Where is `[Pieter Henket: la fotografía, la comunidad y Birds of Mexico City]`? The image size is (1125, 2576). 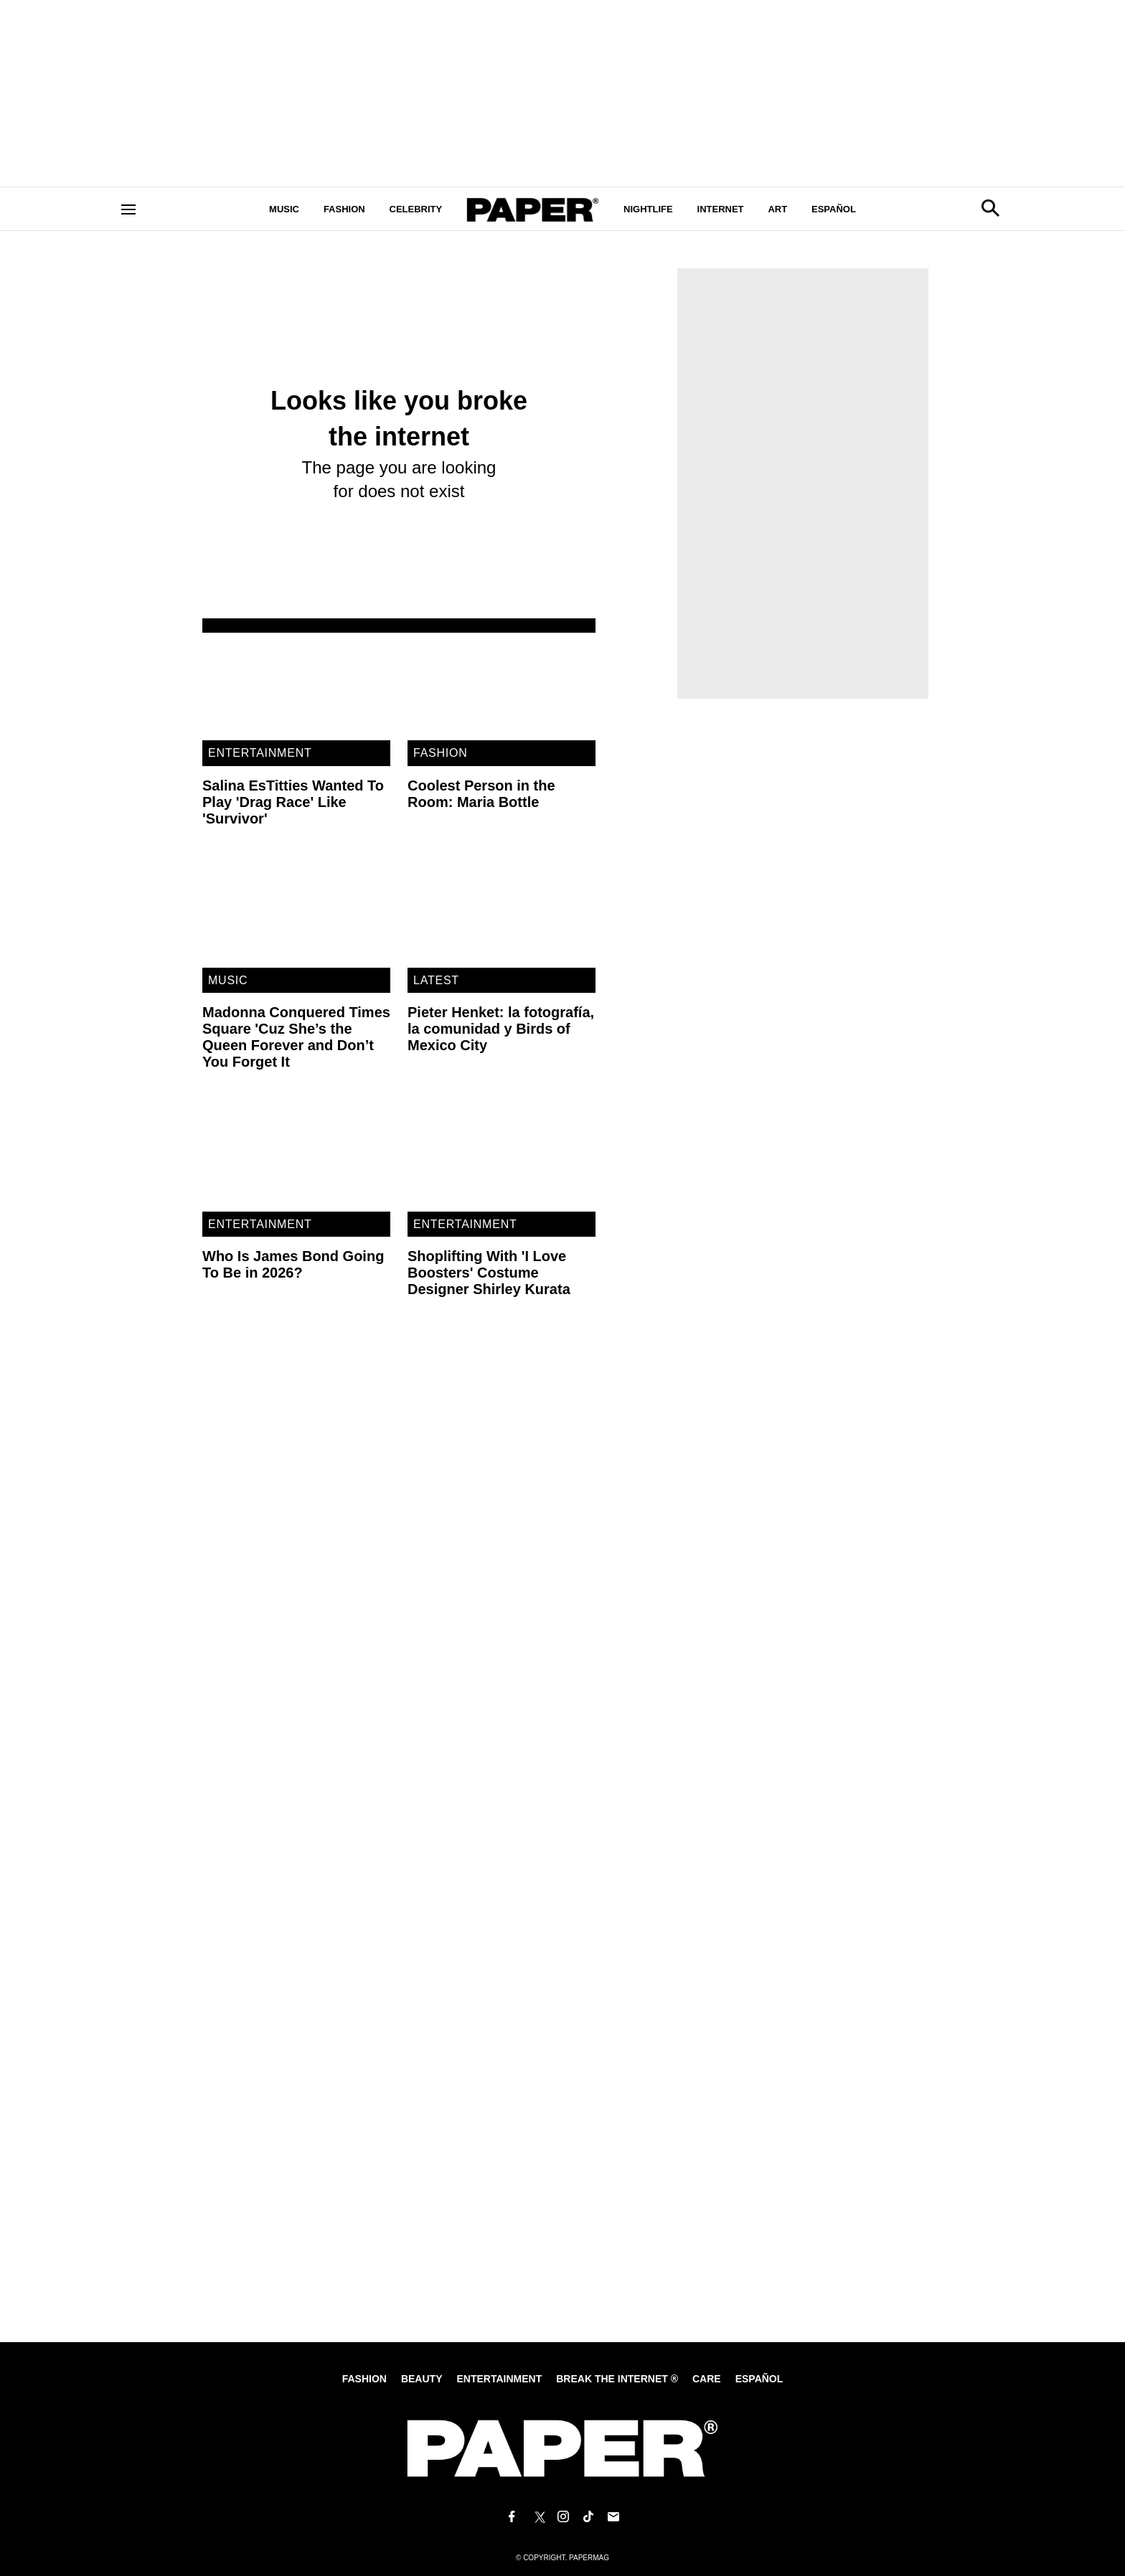
[Pieter Henket: la fotografía, la comunidad y Birds of Mexico City] is located at coordinates (502, 915).